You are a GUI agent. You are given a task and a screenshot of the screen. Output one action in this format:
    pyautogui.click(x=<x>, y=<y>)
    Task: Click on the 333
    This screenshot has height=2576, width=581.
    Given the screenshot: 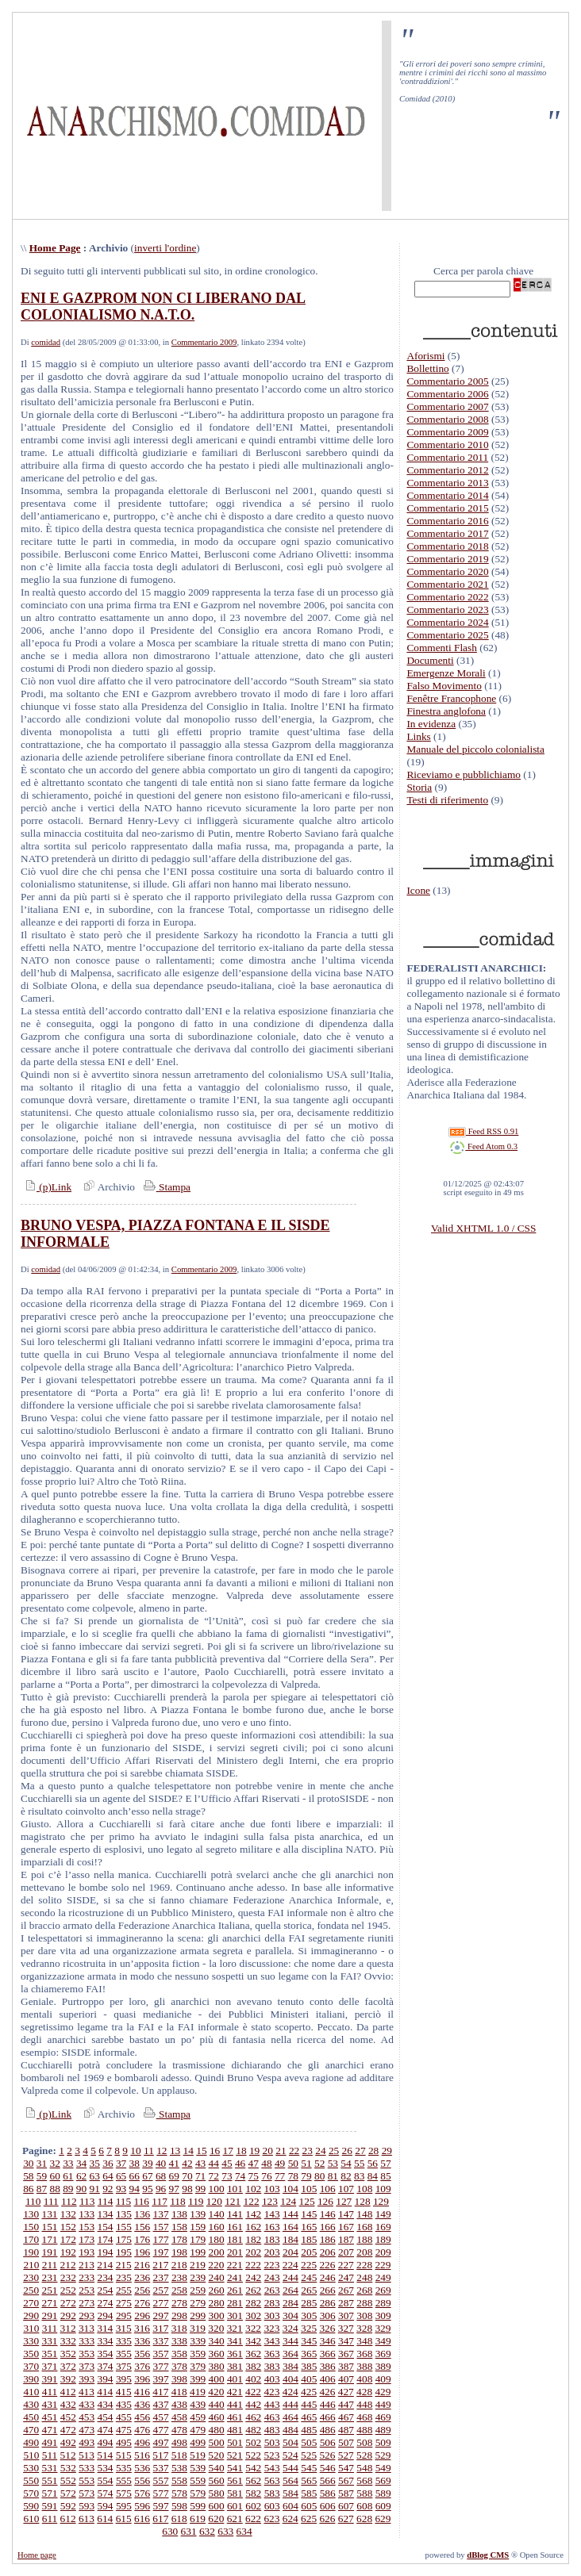 What is the action you would take?
    pyautogui.click(x=86, y=2341)
    